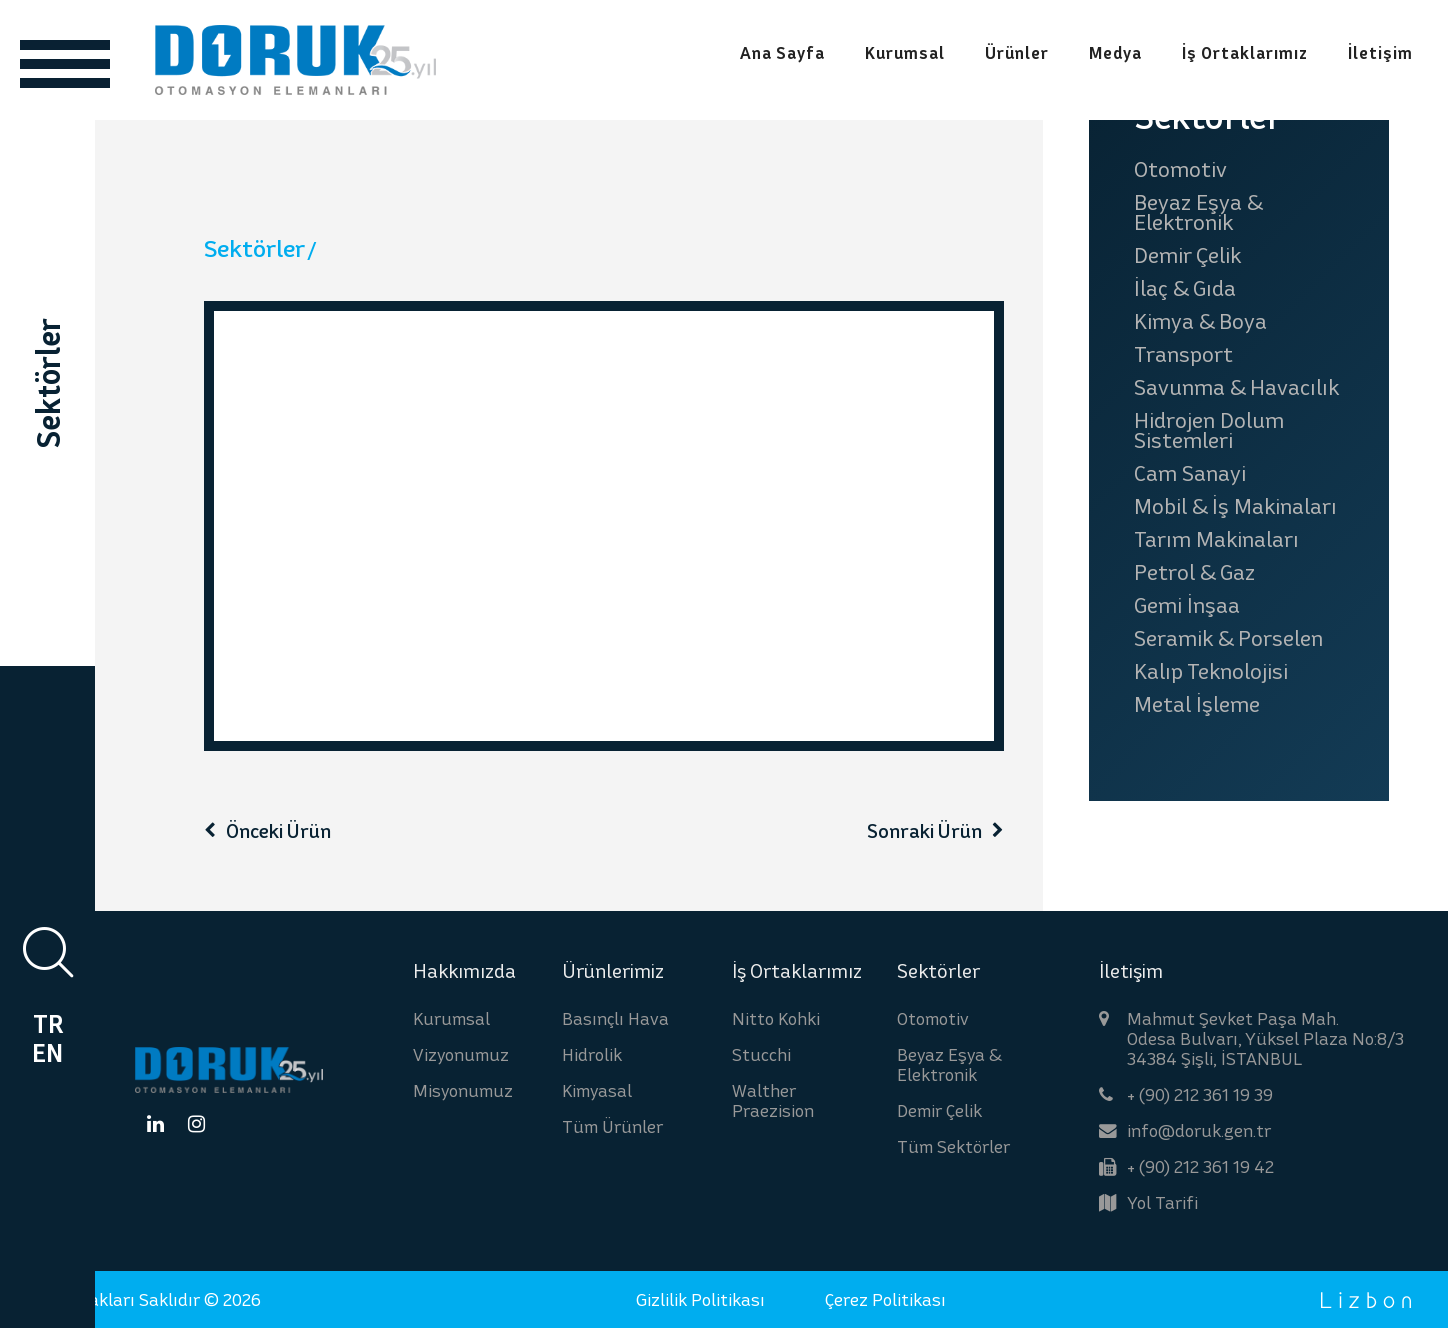  I want to click on İş Ortaklarımız, so click(1245, 53).